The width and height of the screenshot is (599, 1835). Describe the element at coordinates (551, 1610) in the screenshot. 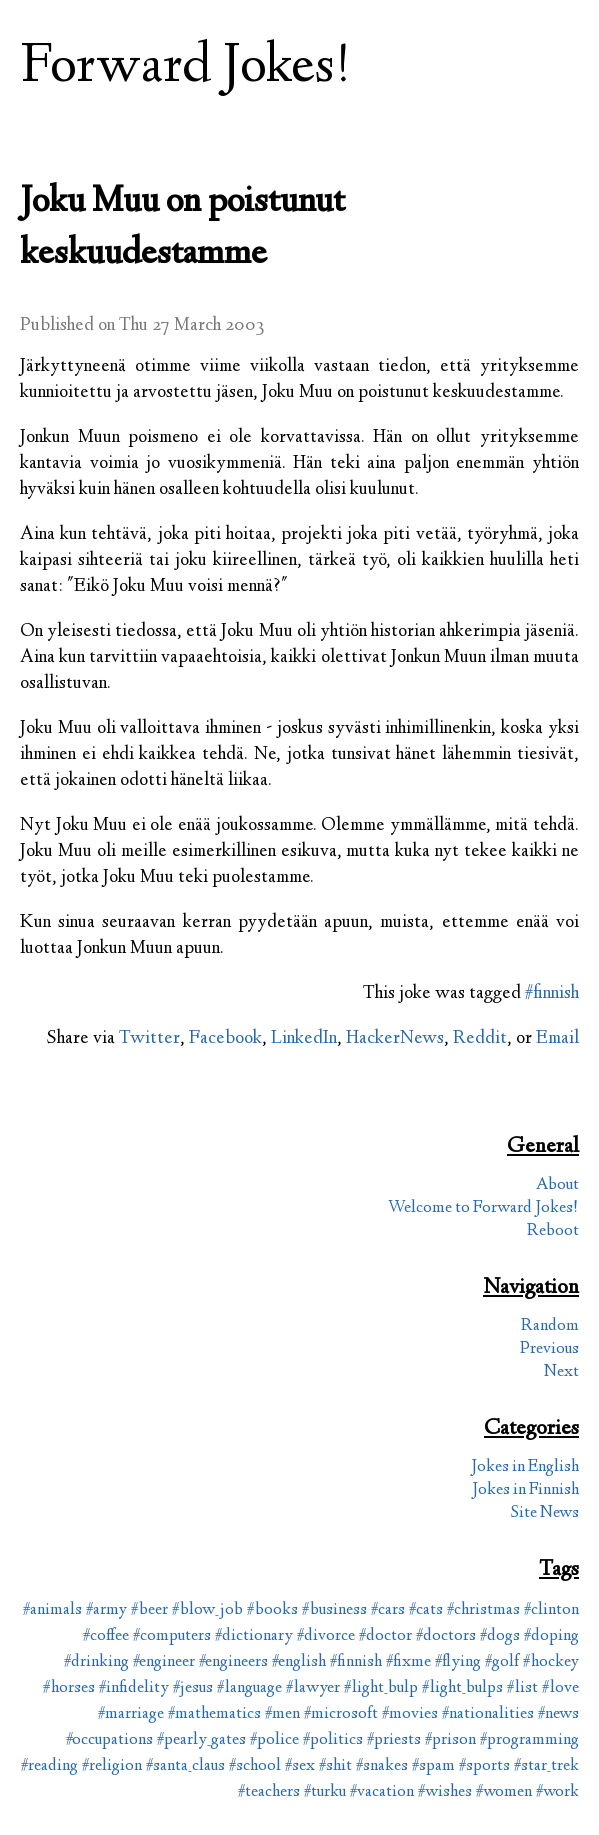

I see `#clinton` at that location.